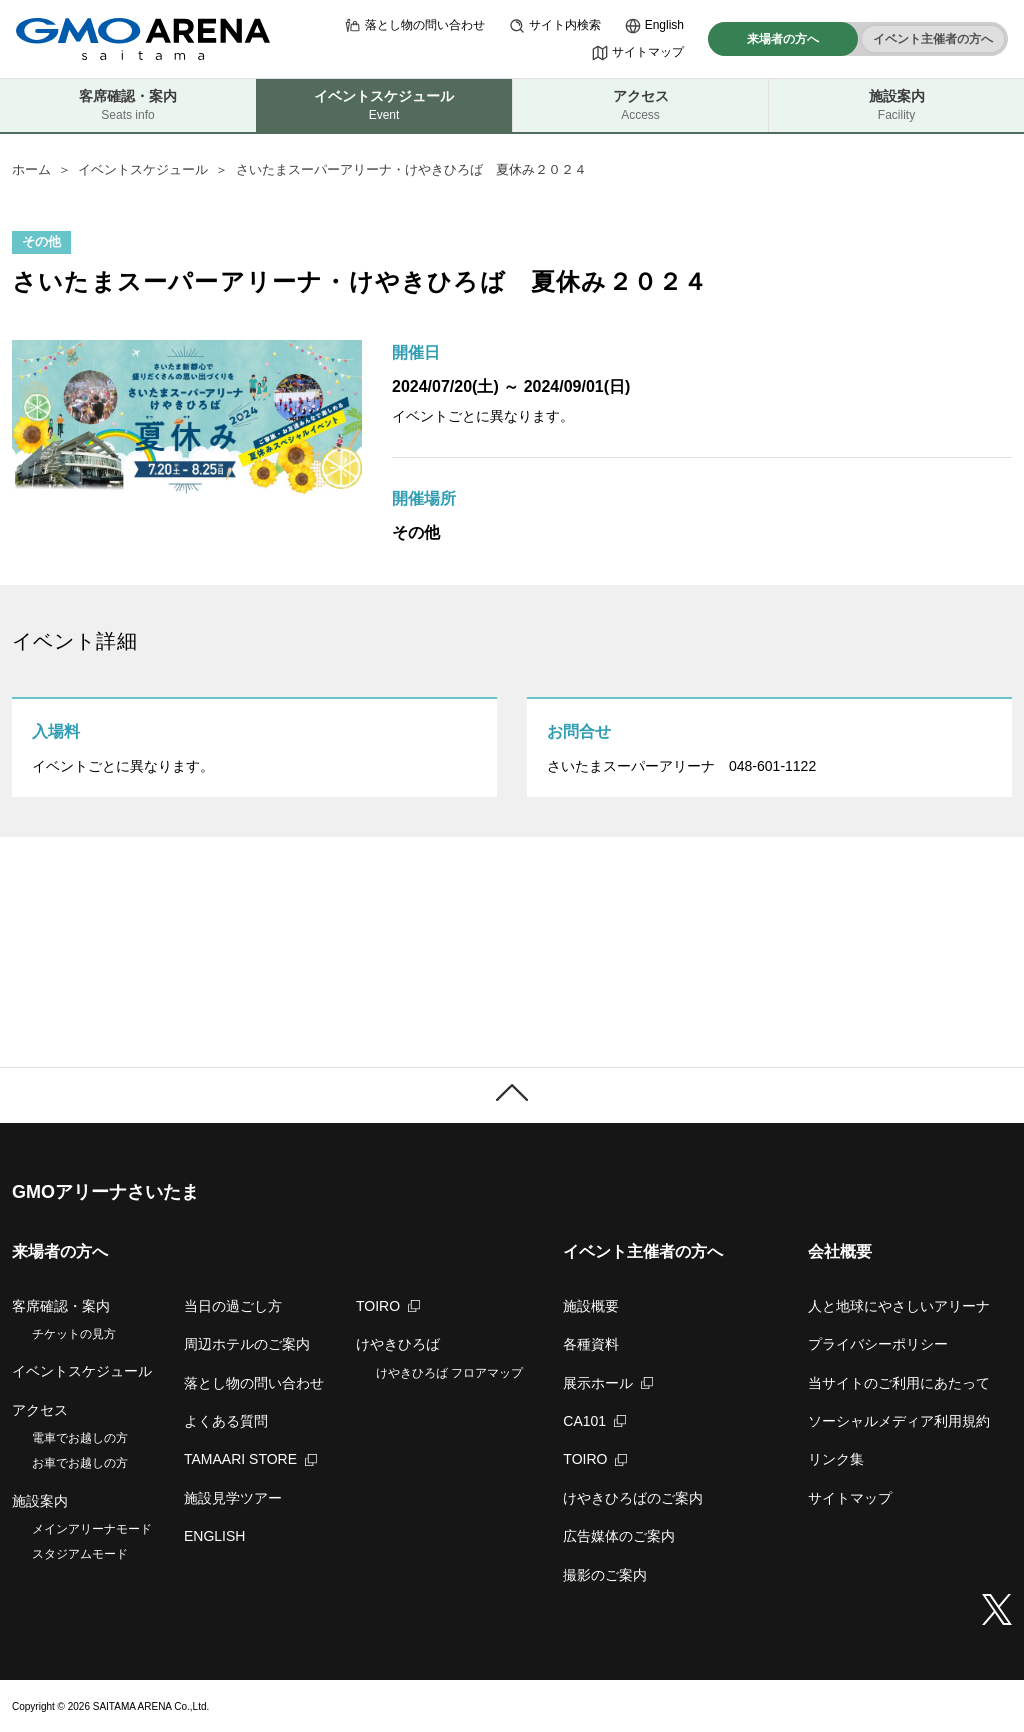 The image size is (1024, 1732). What do you see at coordinates (783, 39) in the screenshot?
I see `来場者の方へ` at bounding box center [783, 39].